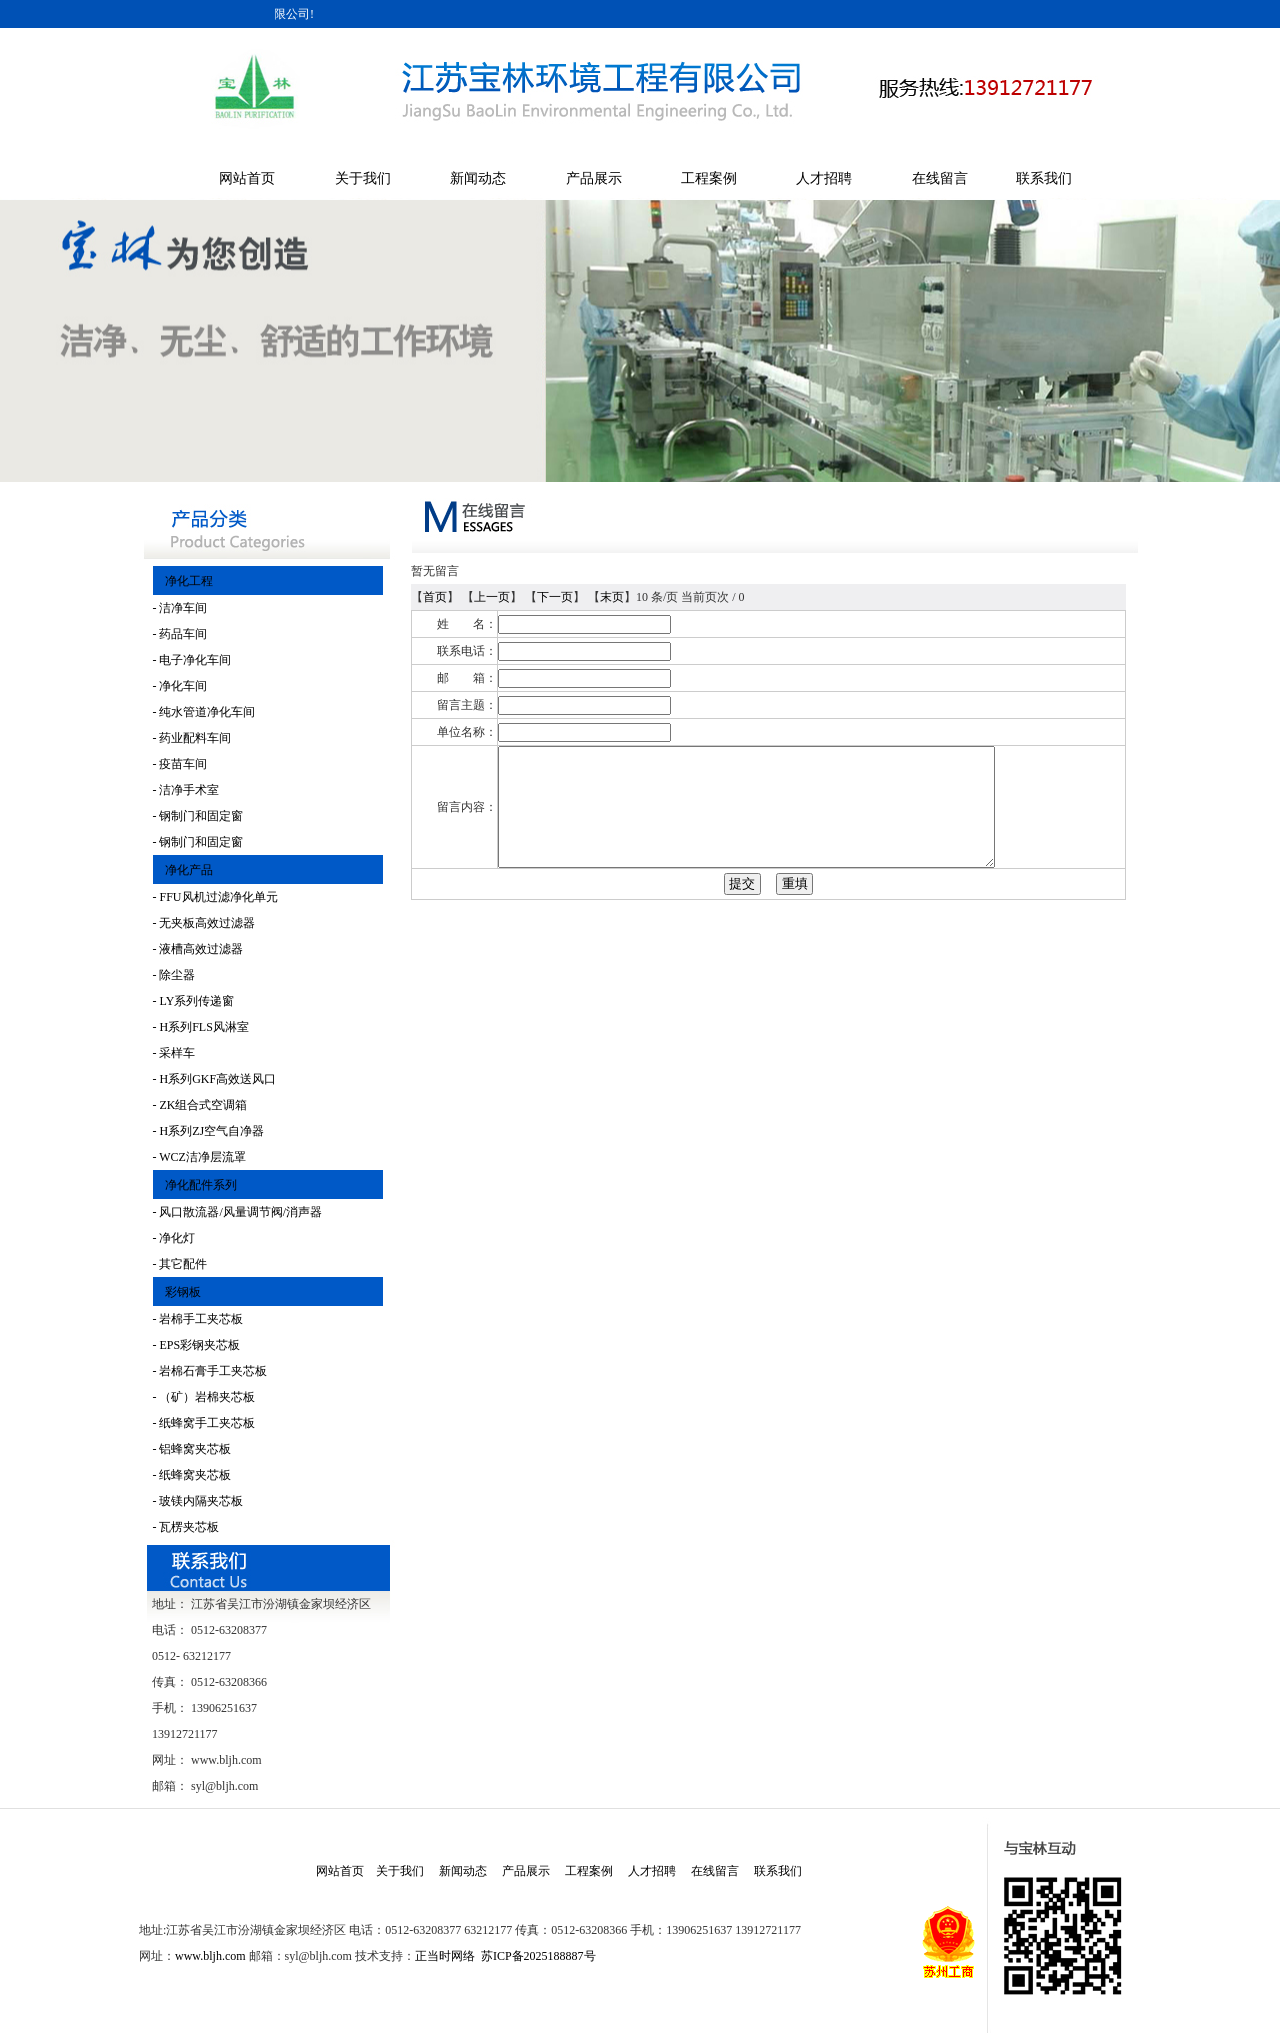 The image size is (1280, 2033). I want to click on 在线留言, so click(940, 178).